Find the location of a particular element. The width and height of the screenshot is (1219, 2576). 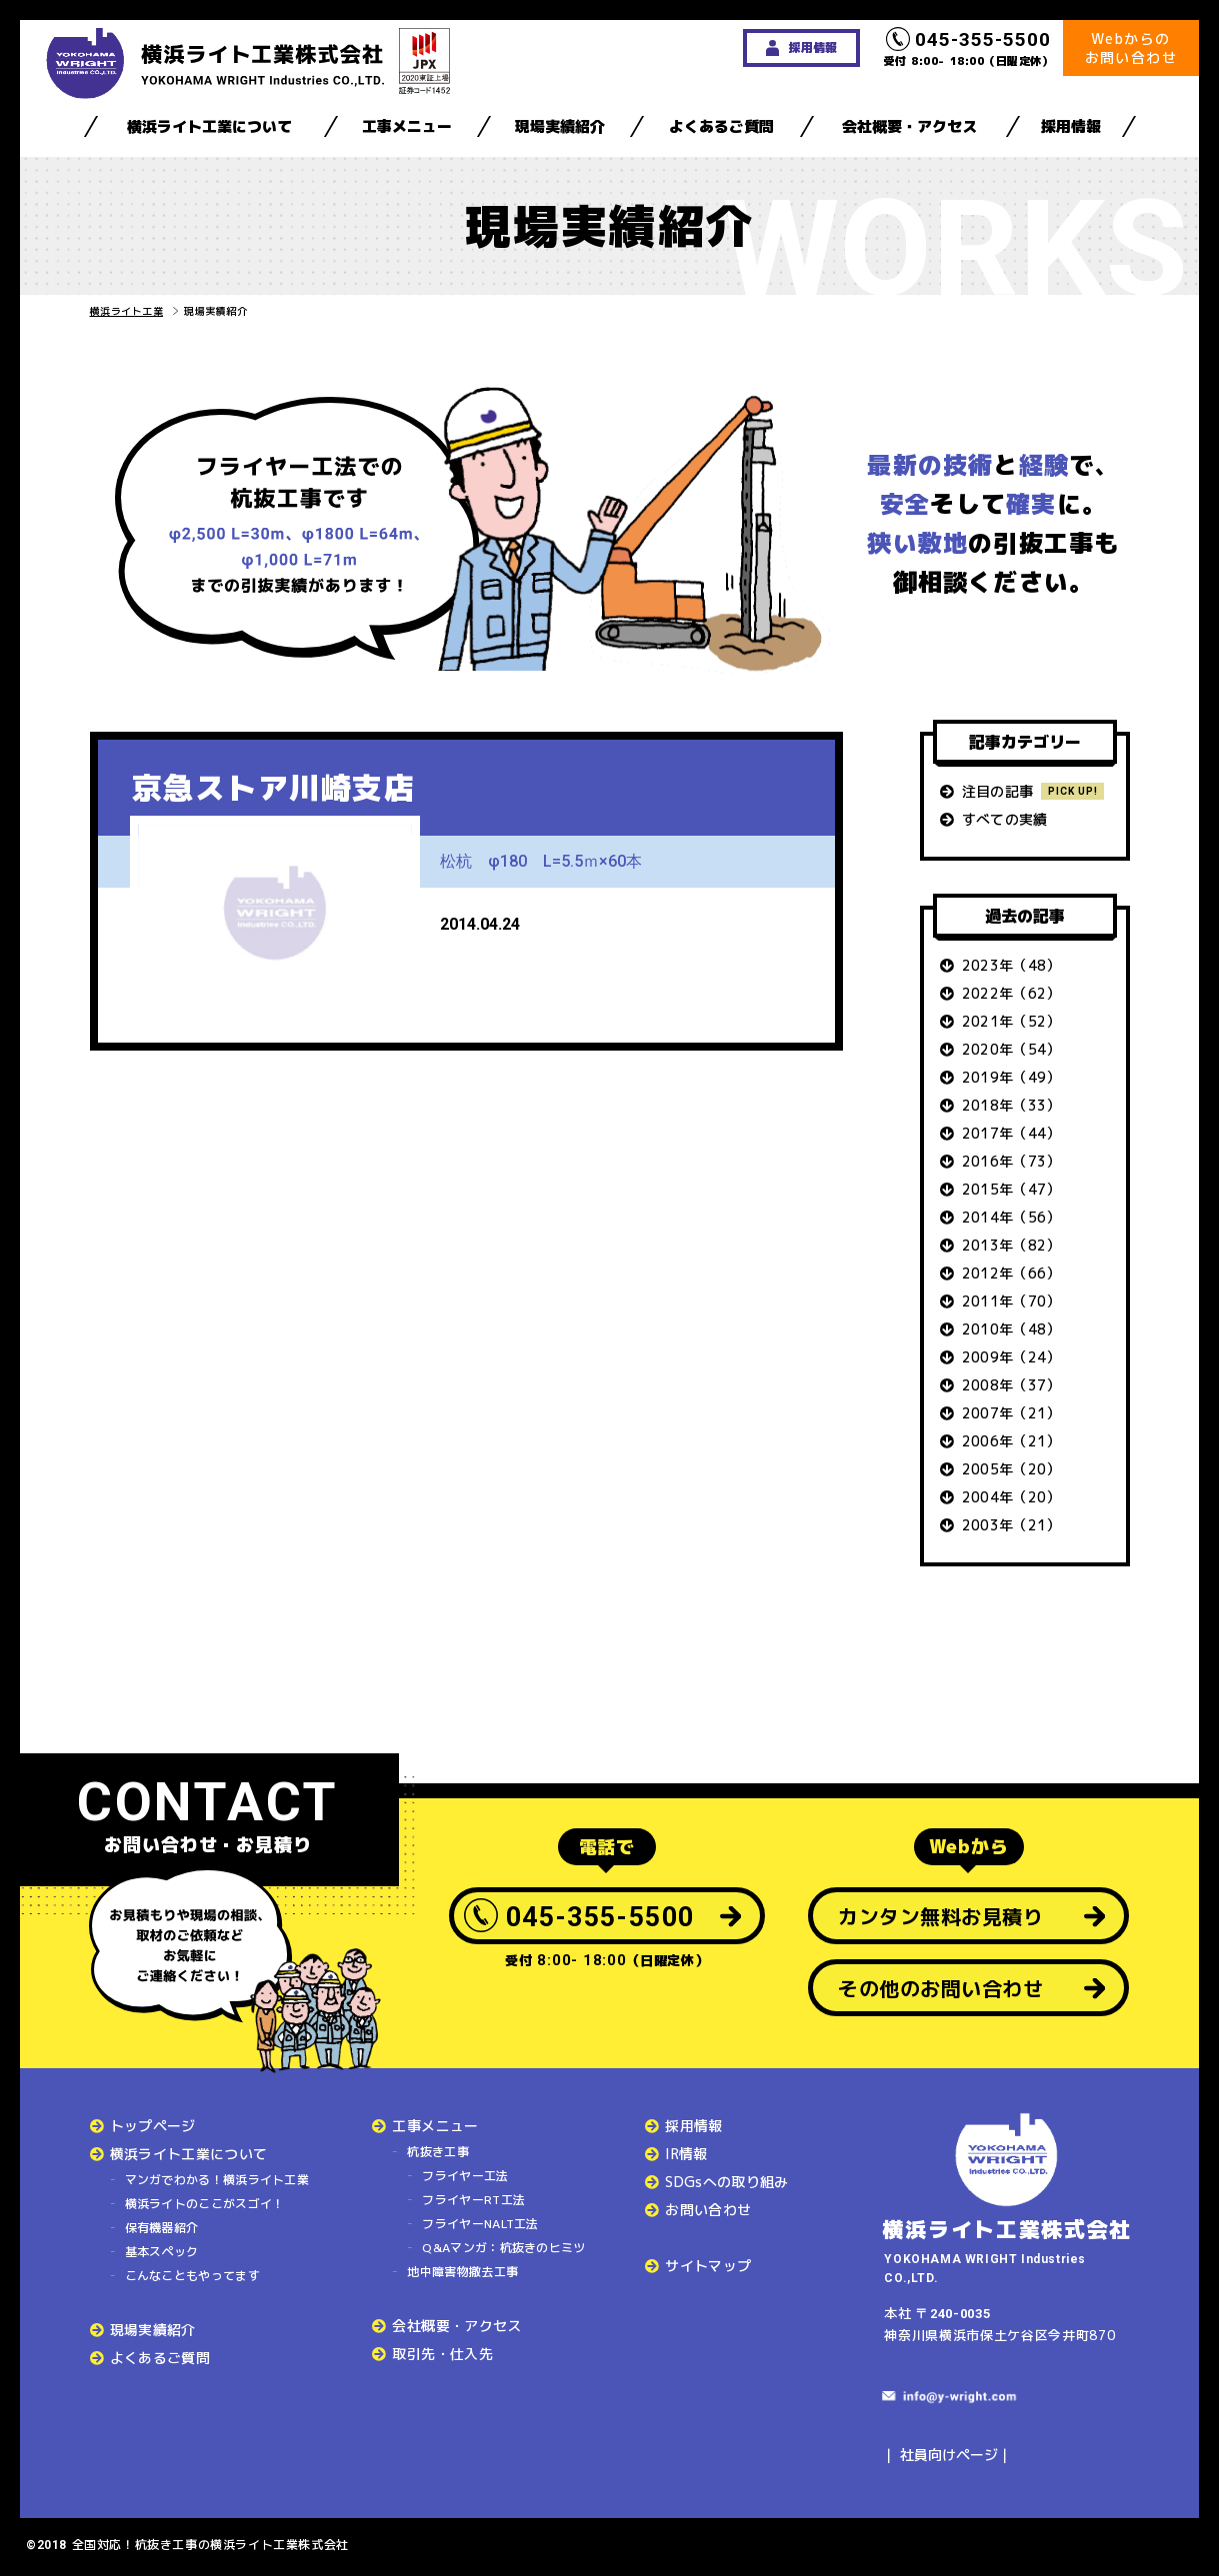

IR情報 is located at coordinates (686, 2153).